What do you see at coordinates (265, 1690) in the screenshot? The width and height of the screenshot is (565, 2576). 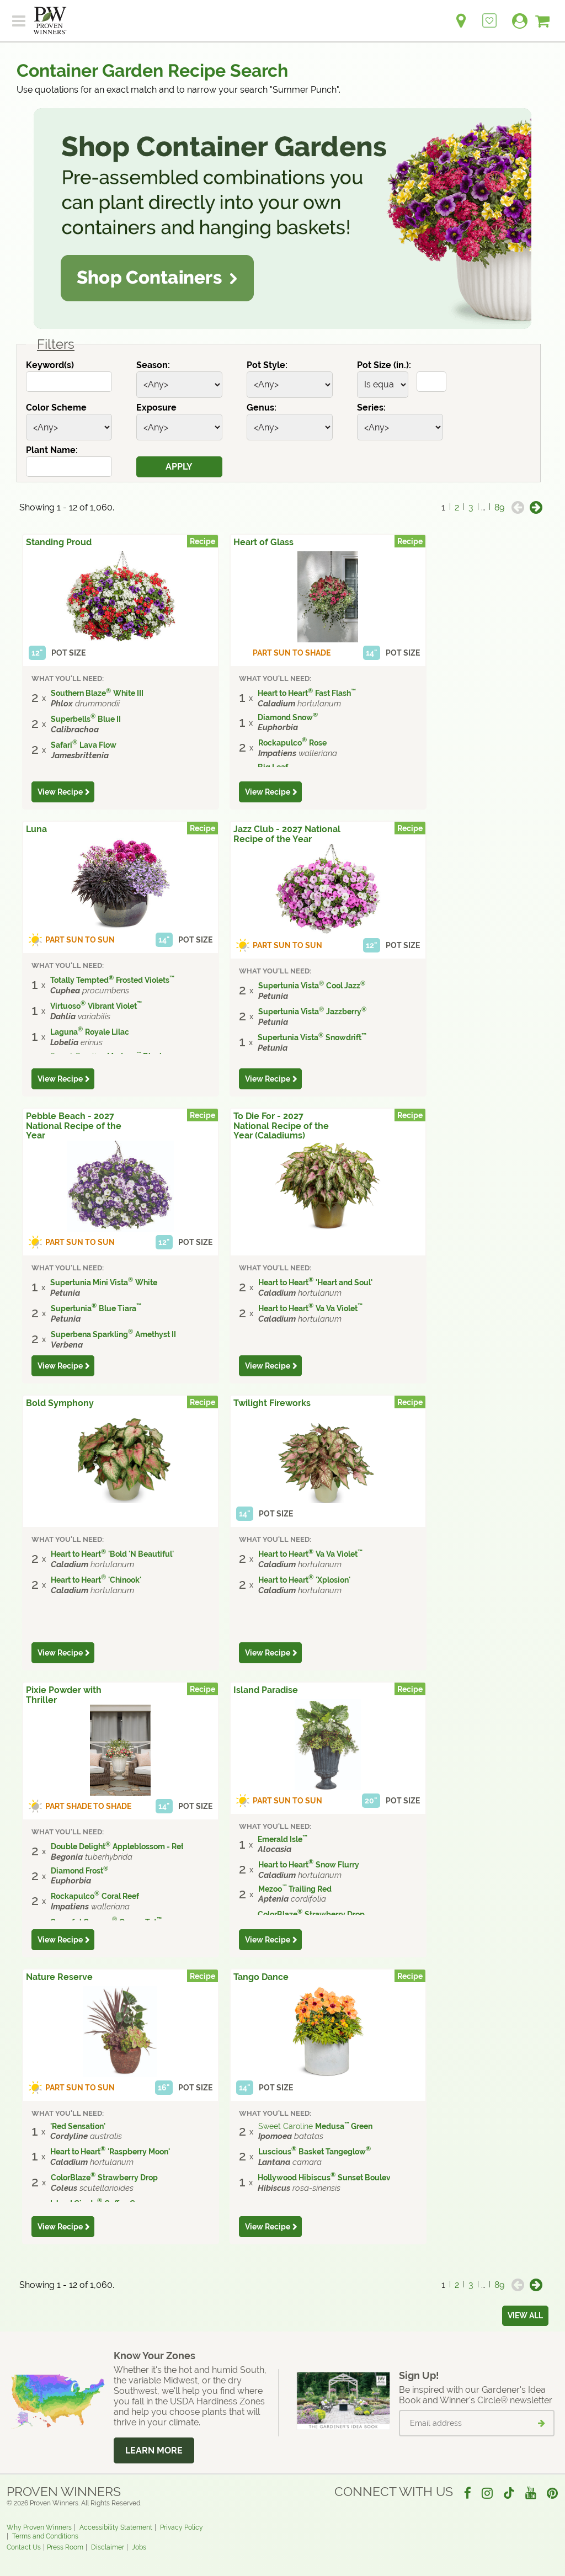 I see `Island Paradise` at bounding box center [265, 1690].